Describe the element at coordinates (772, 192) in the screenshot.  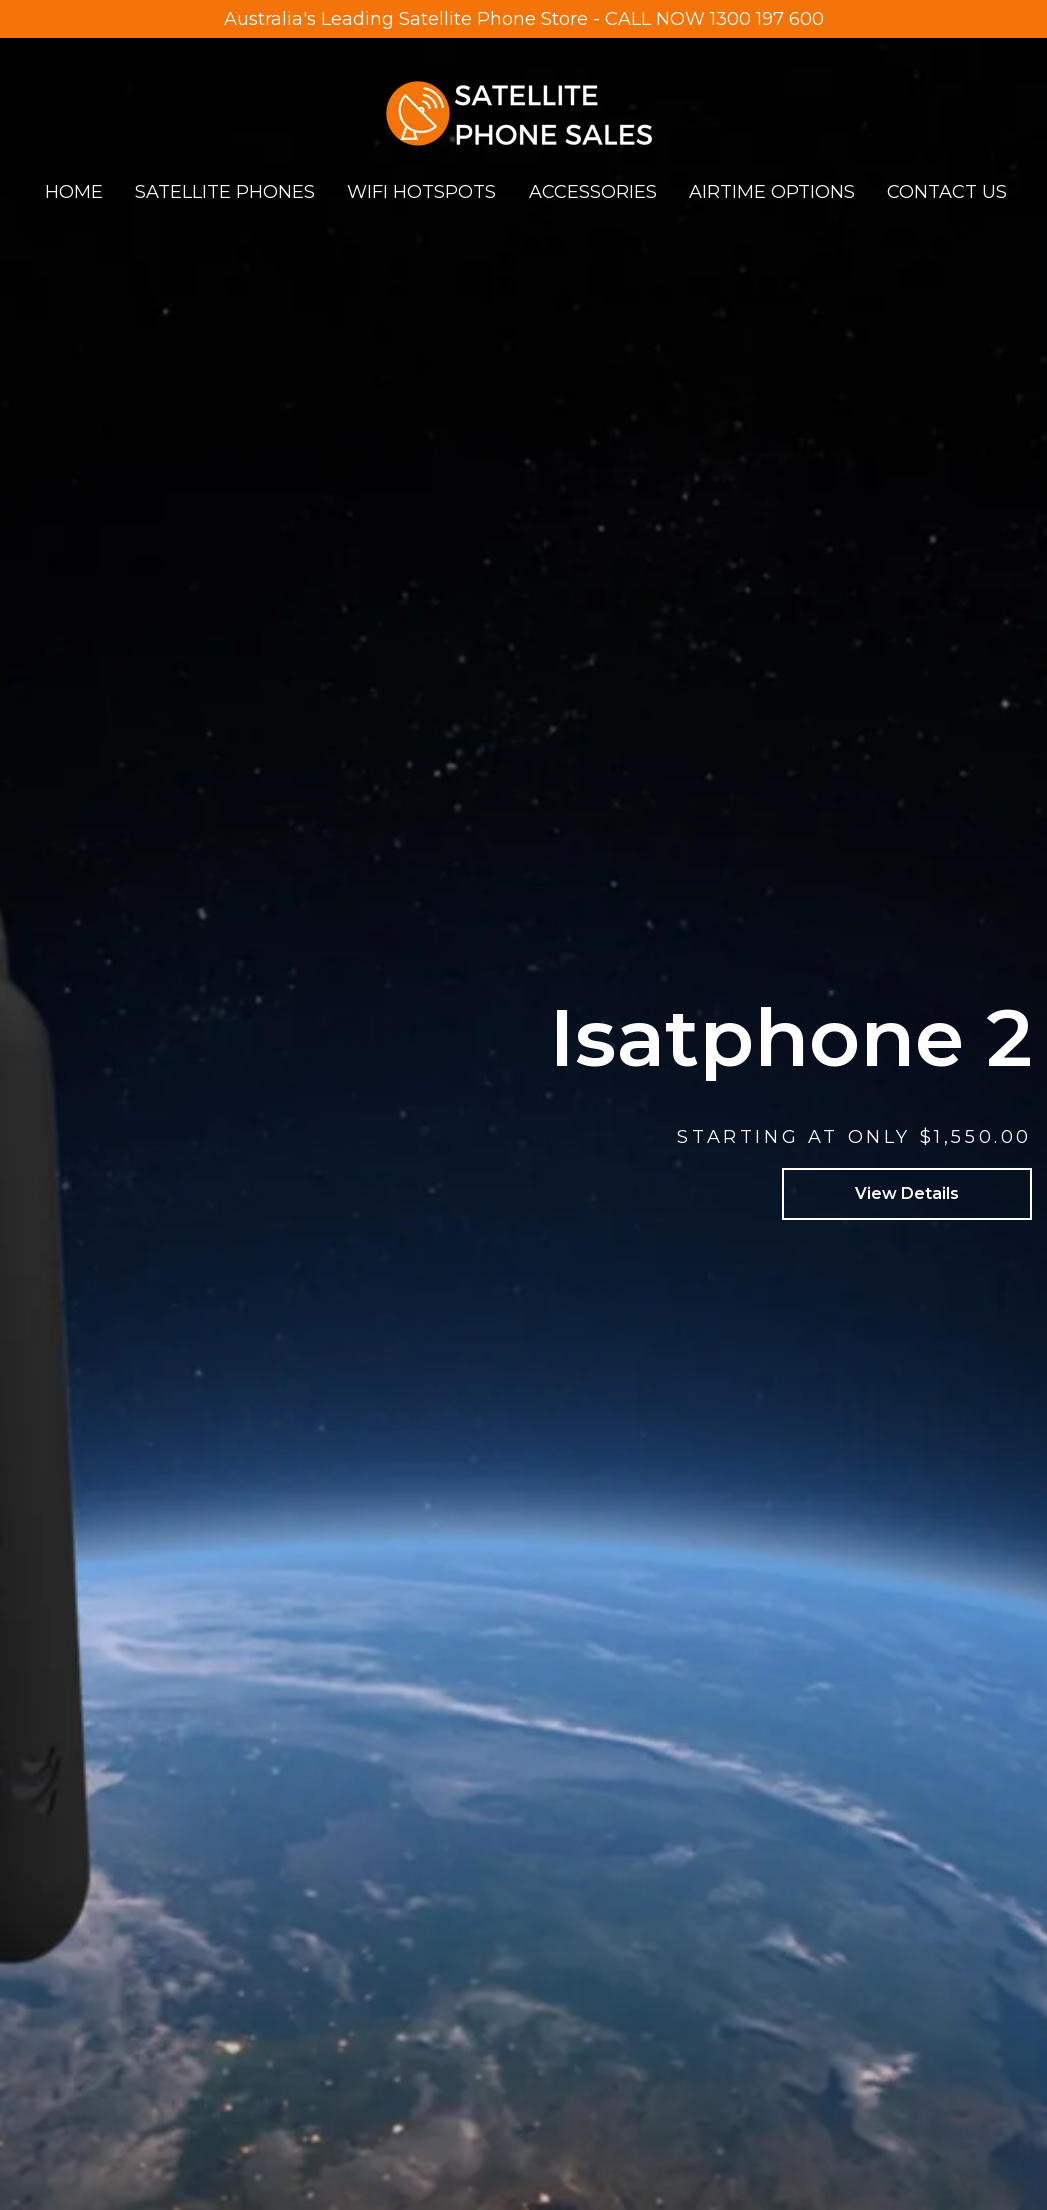
I see `AIRTIME OPTIONS` at that location.